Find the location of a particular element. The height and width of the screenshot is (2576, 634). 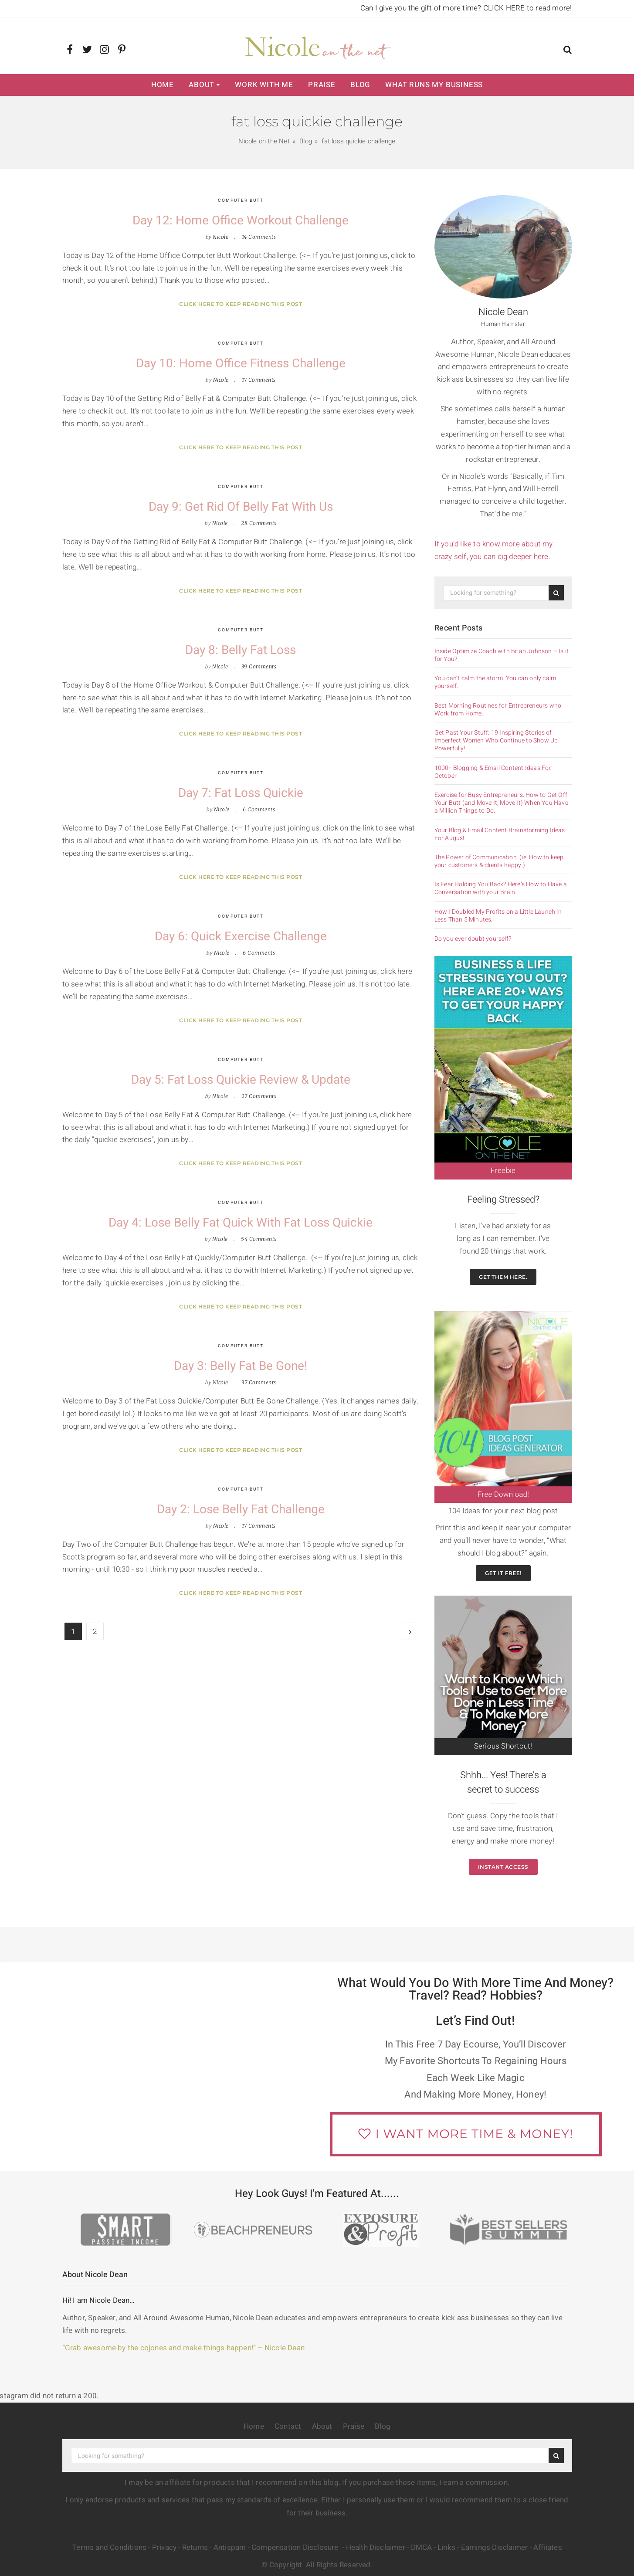

Is Fear Holding You Back? Here’s How to Have a Conversation with your Brain. is located at coordinates (500, 888).